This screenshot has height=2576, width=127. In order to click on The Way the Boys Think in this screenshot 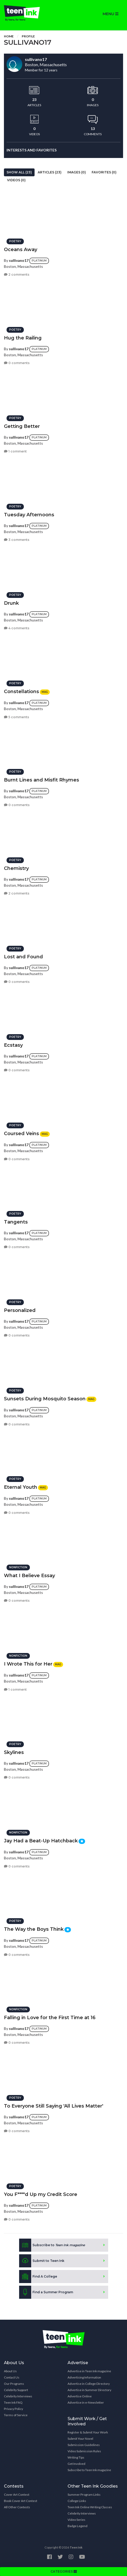, I will do `click(34, 1929)`.